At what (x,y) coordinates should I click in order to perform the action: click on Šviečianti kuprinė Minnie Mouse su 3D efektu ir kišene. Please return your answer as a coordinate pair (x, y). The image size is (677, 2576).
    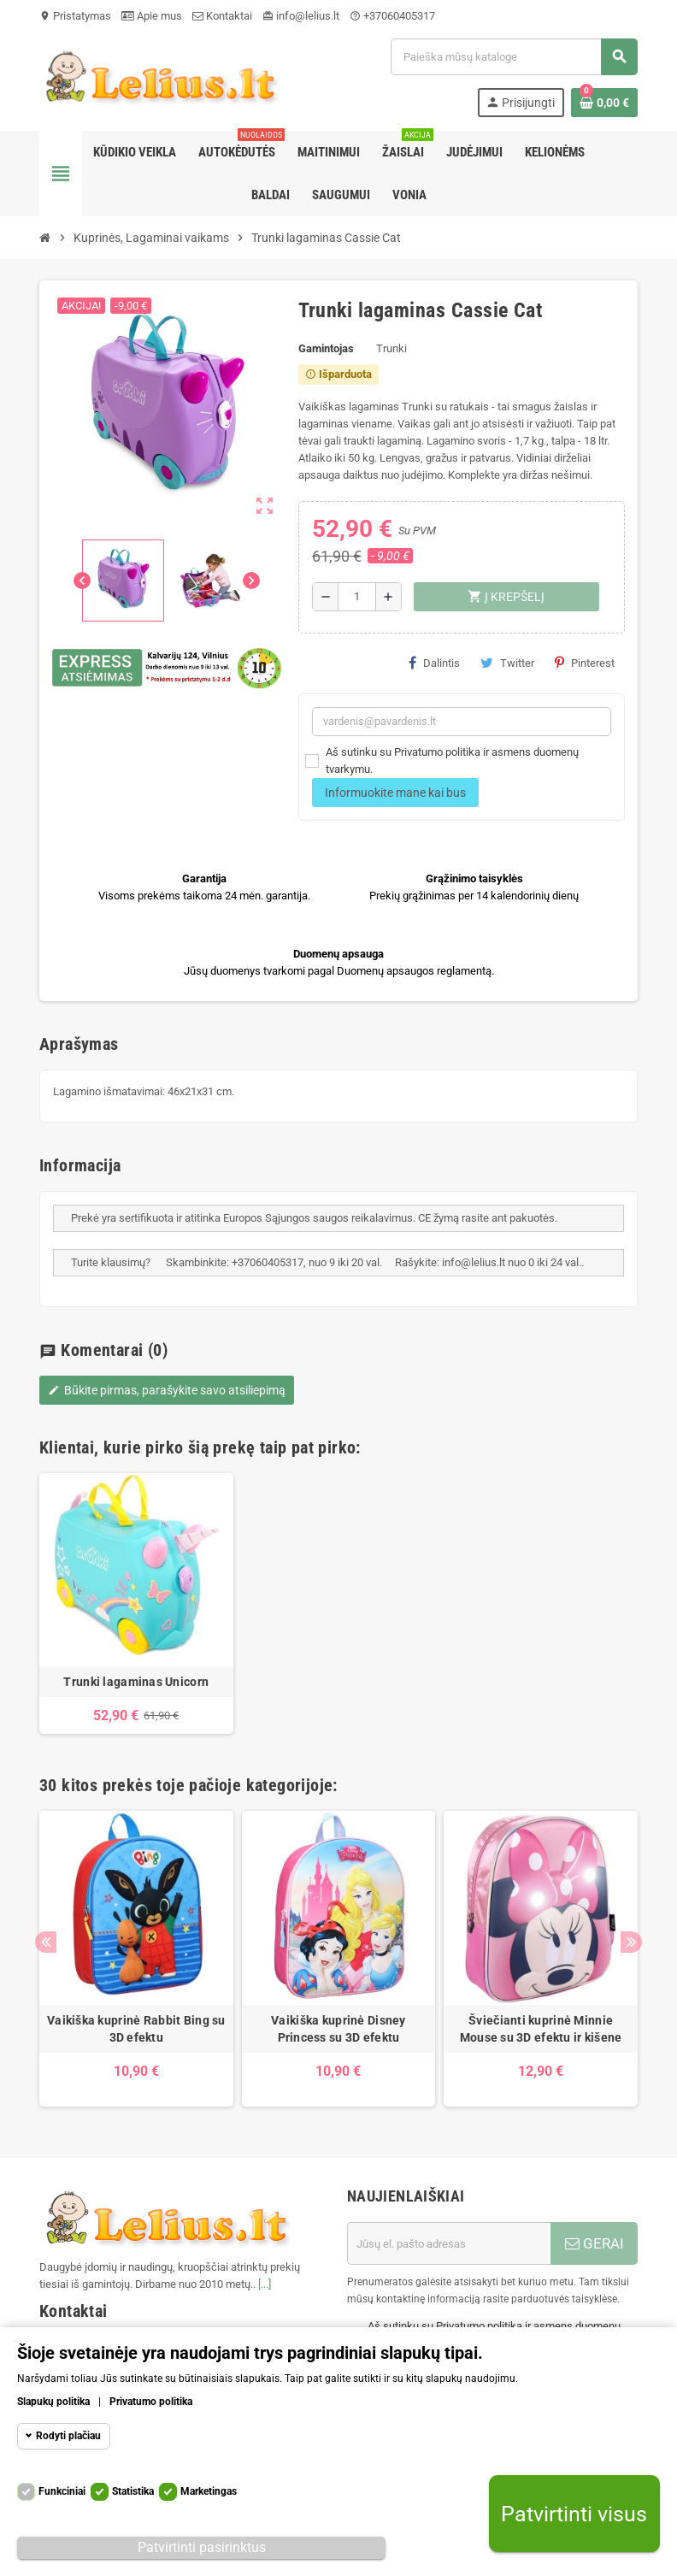
    Looking at the image, I should click on (541, 2028).